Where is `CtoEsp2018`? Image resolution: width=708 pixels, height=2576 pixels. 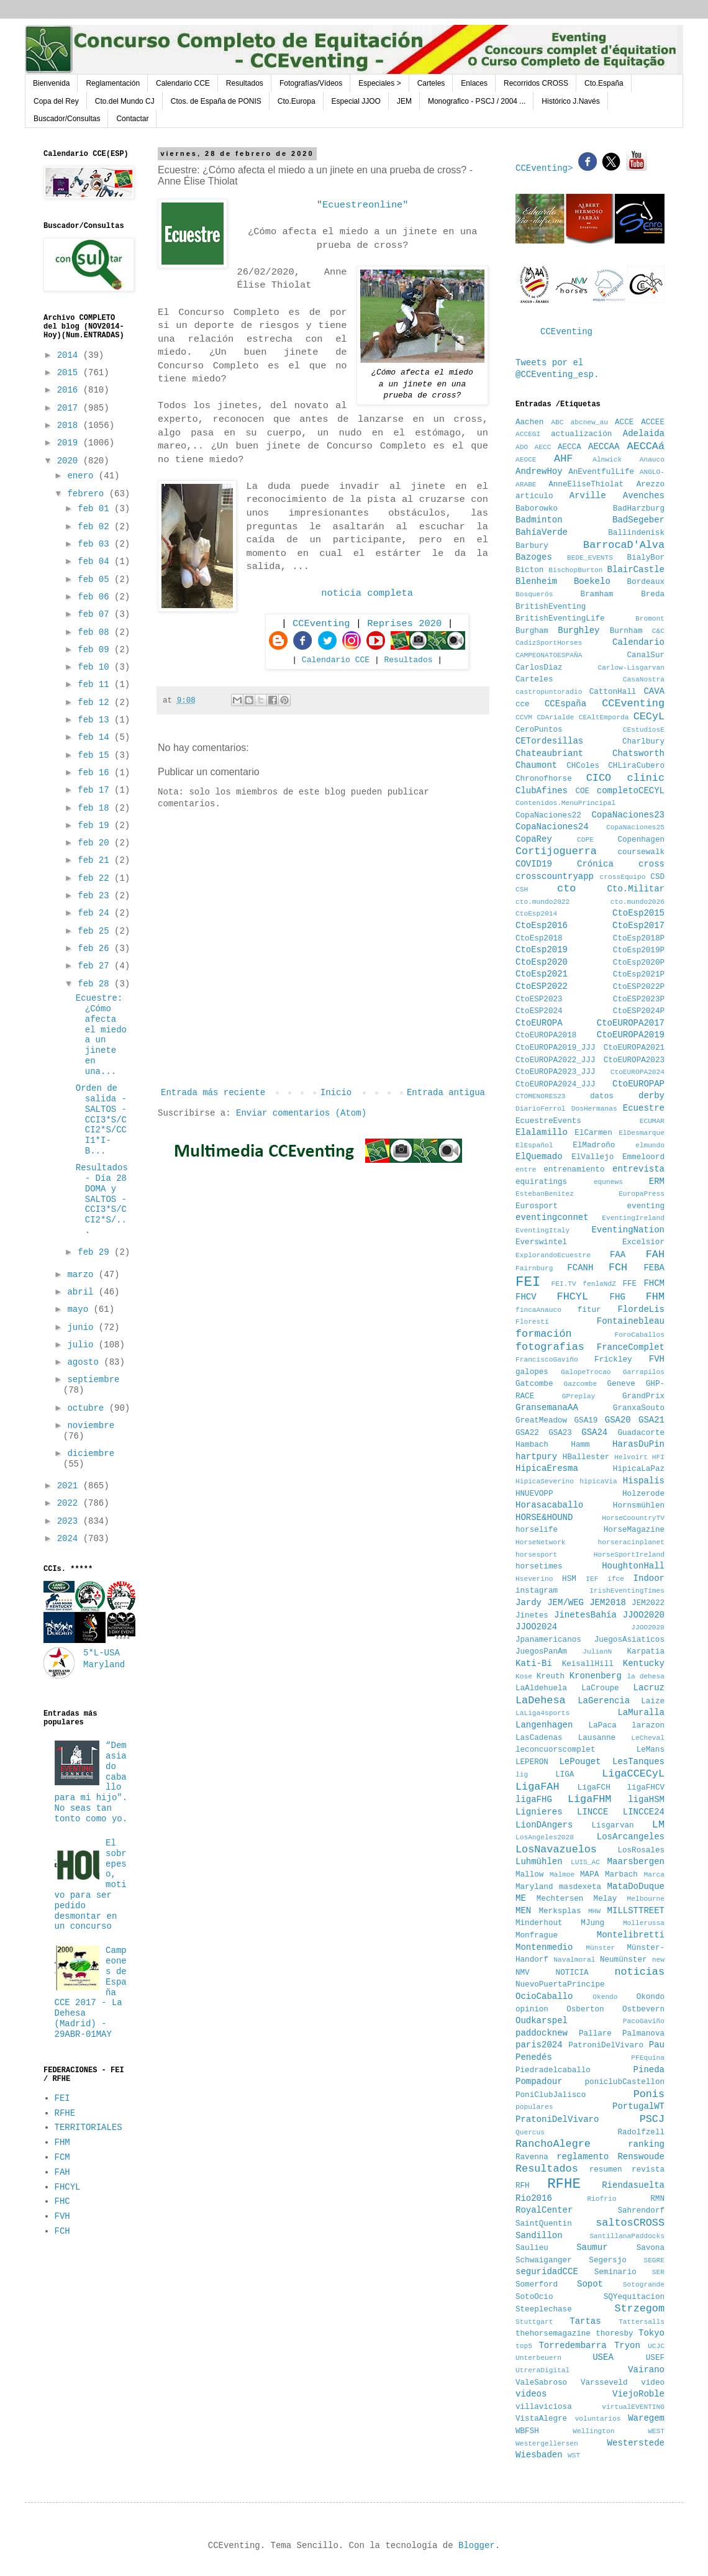 CtoEsp2018 is located at coordinates (539, 938).